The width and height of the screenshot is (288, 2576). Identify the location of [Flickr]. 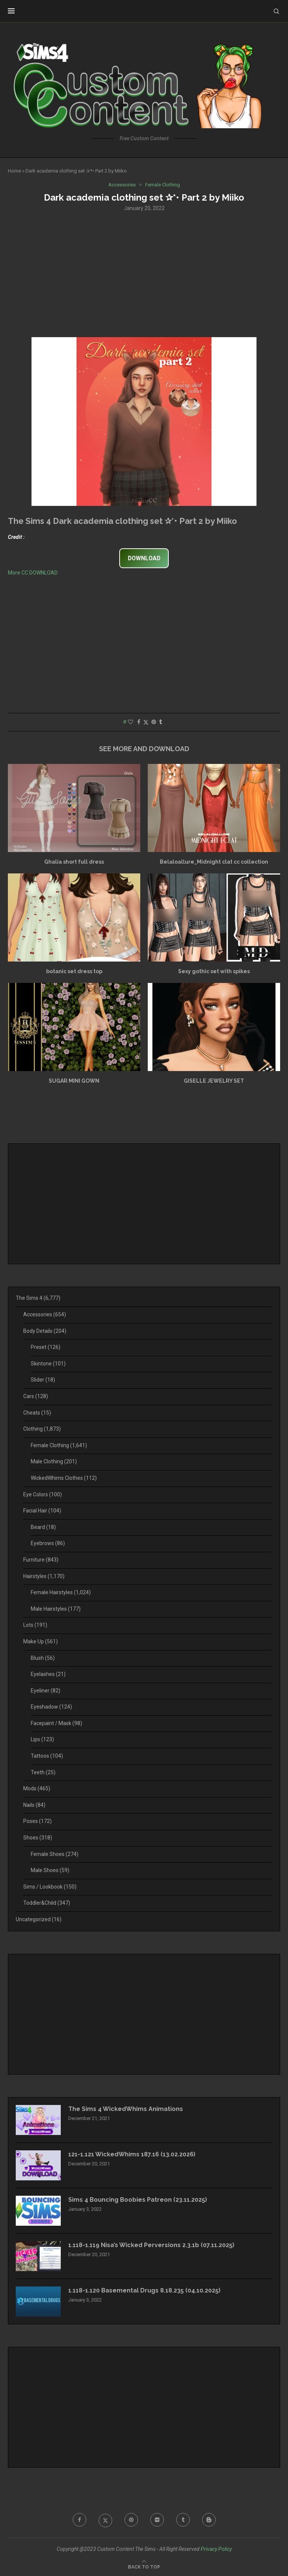
(157, 2519).